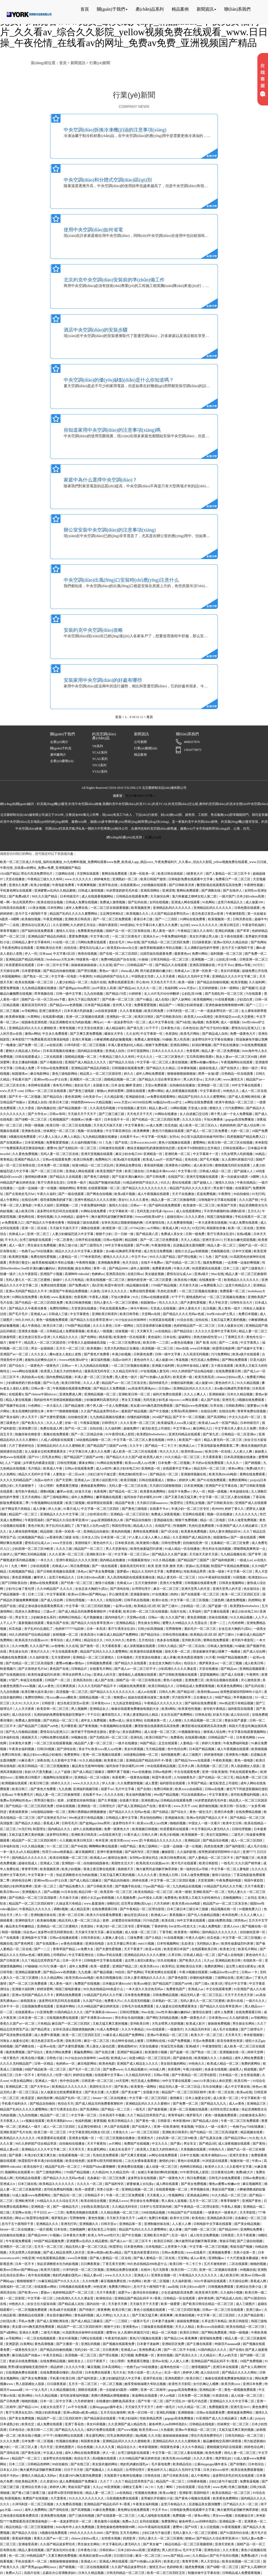 This screenshot has height=2576, width=268. I want to click on 美女扒开腿让男人操, so click(204, 936).